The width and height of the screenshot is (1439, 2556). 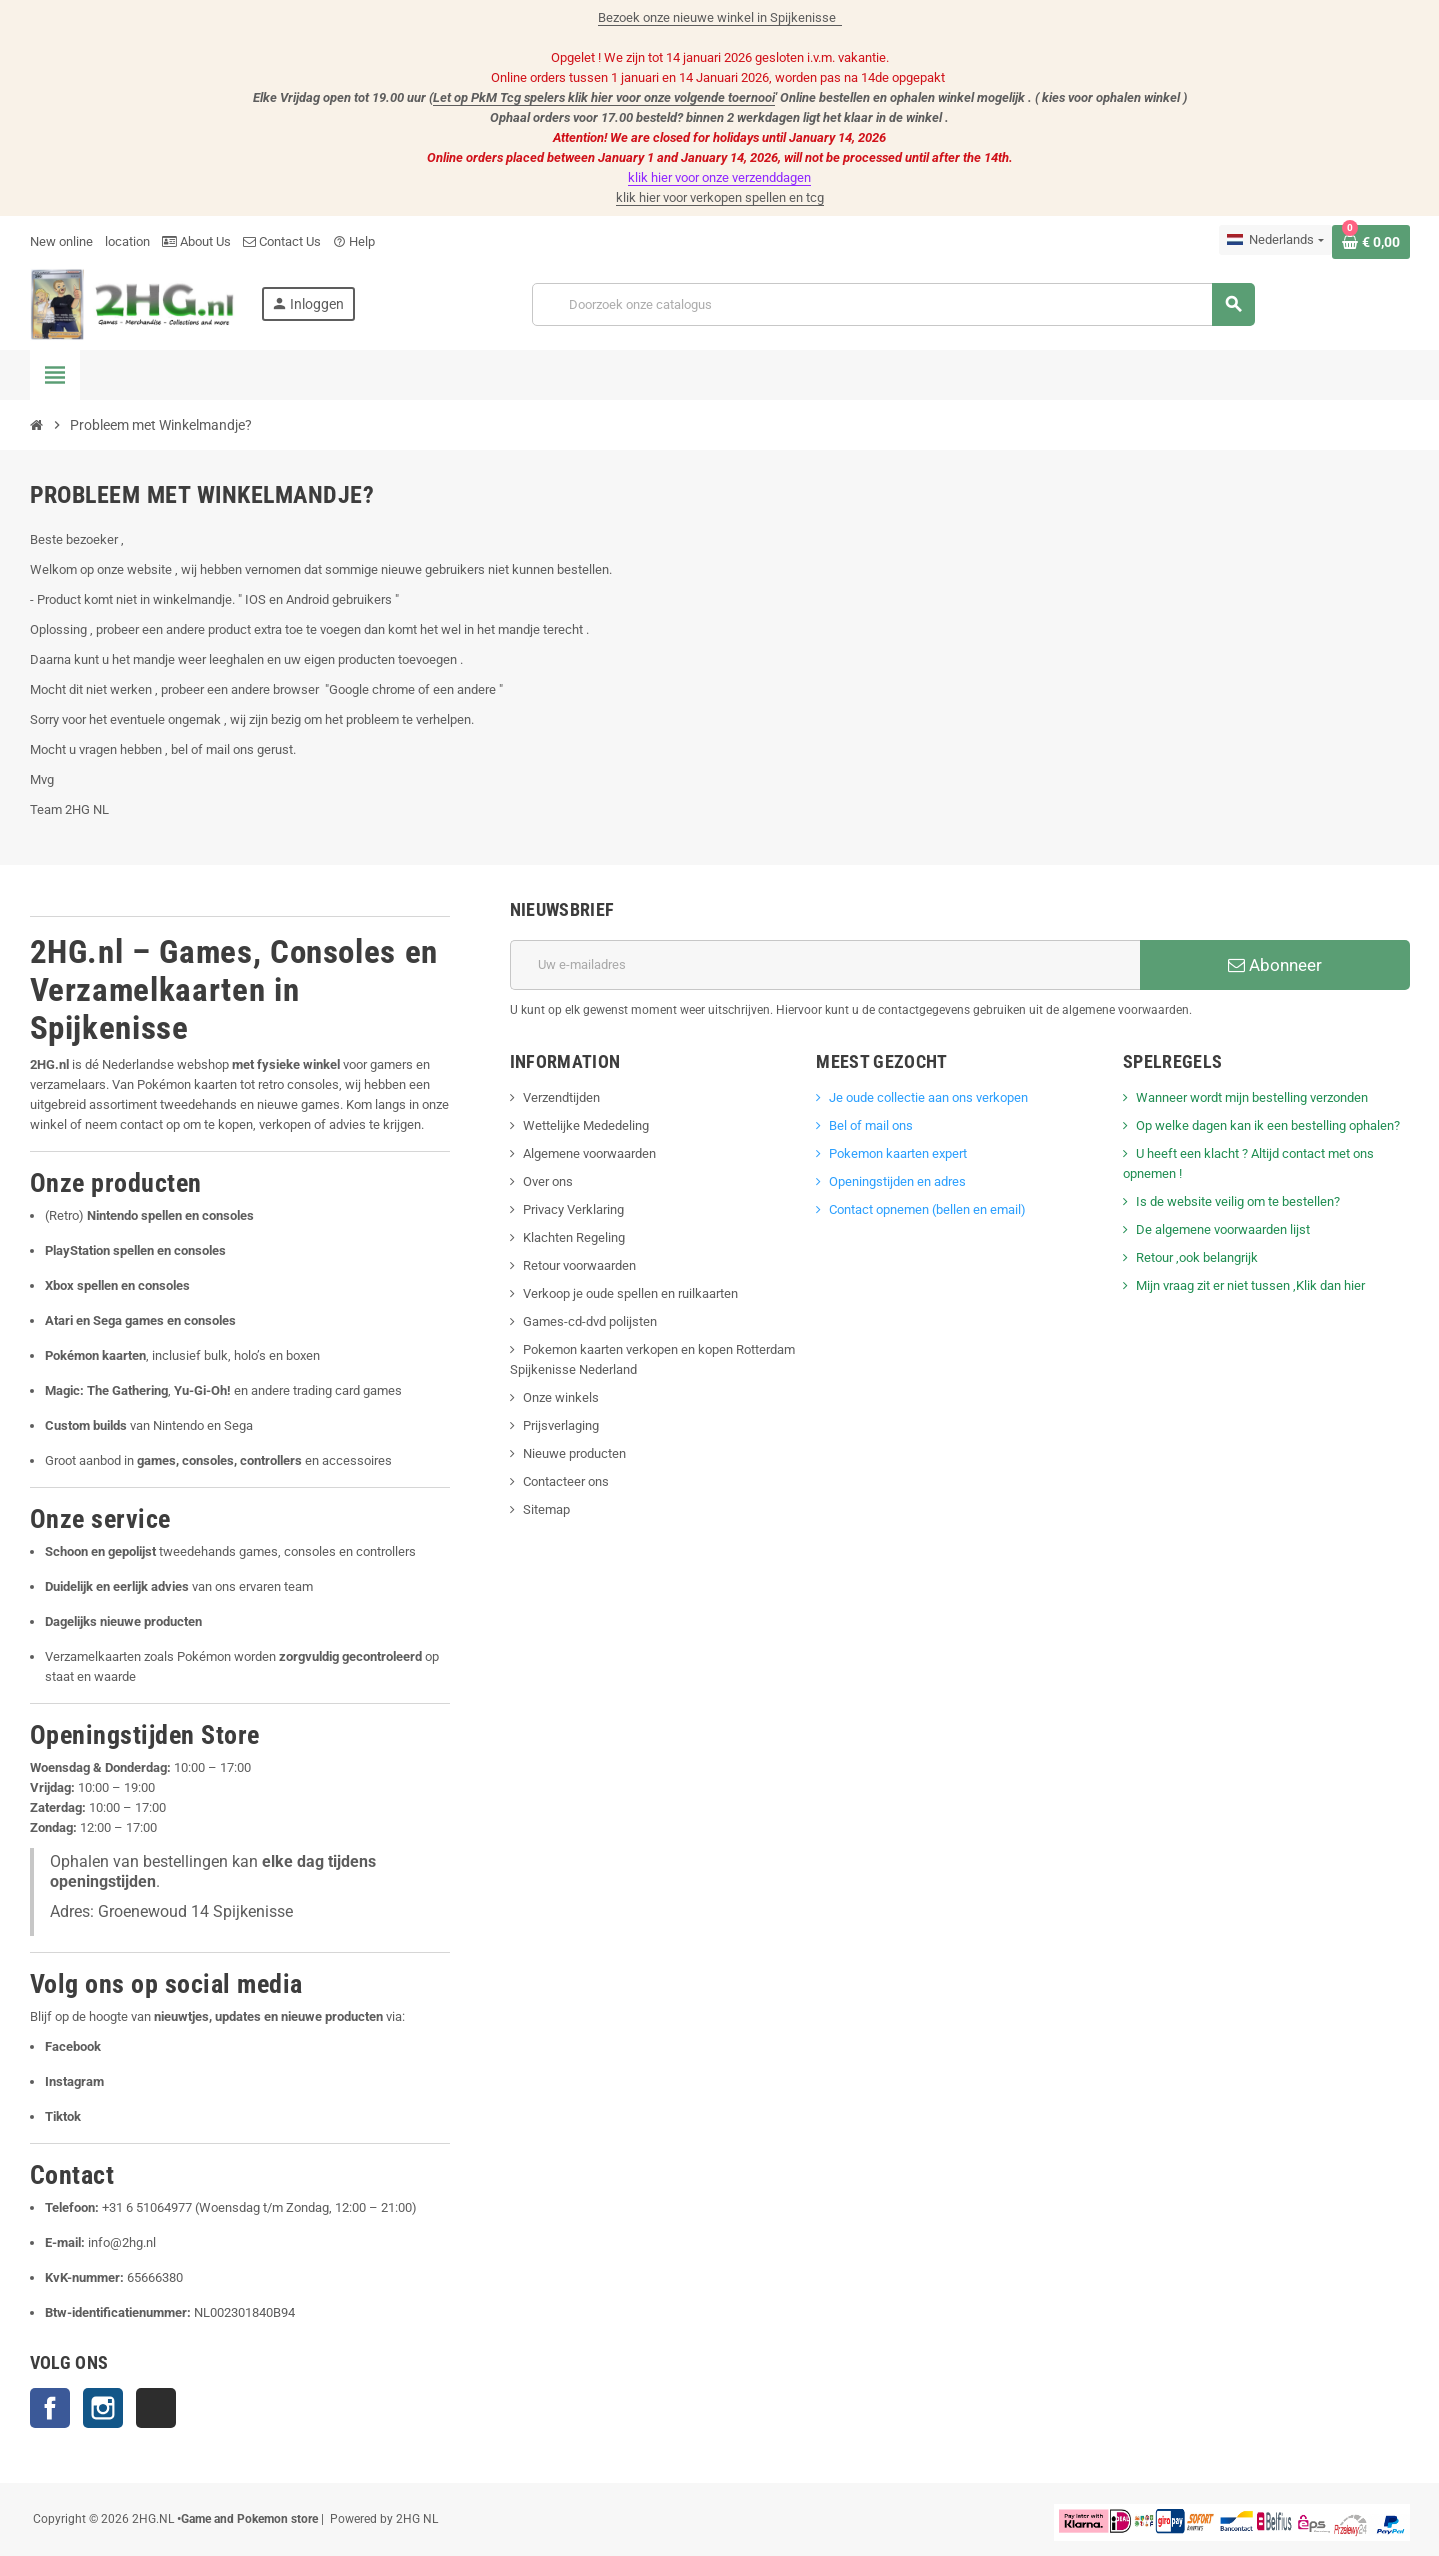 What do you see at coordinates (574, 1237) in the screenshot?
I see `Klachten Regeling` at bounding box center [574, 1237].